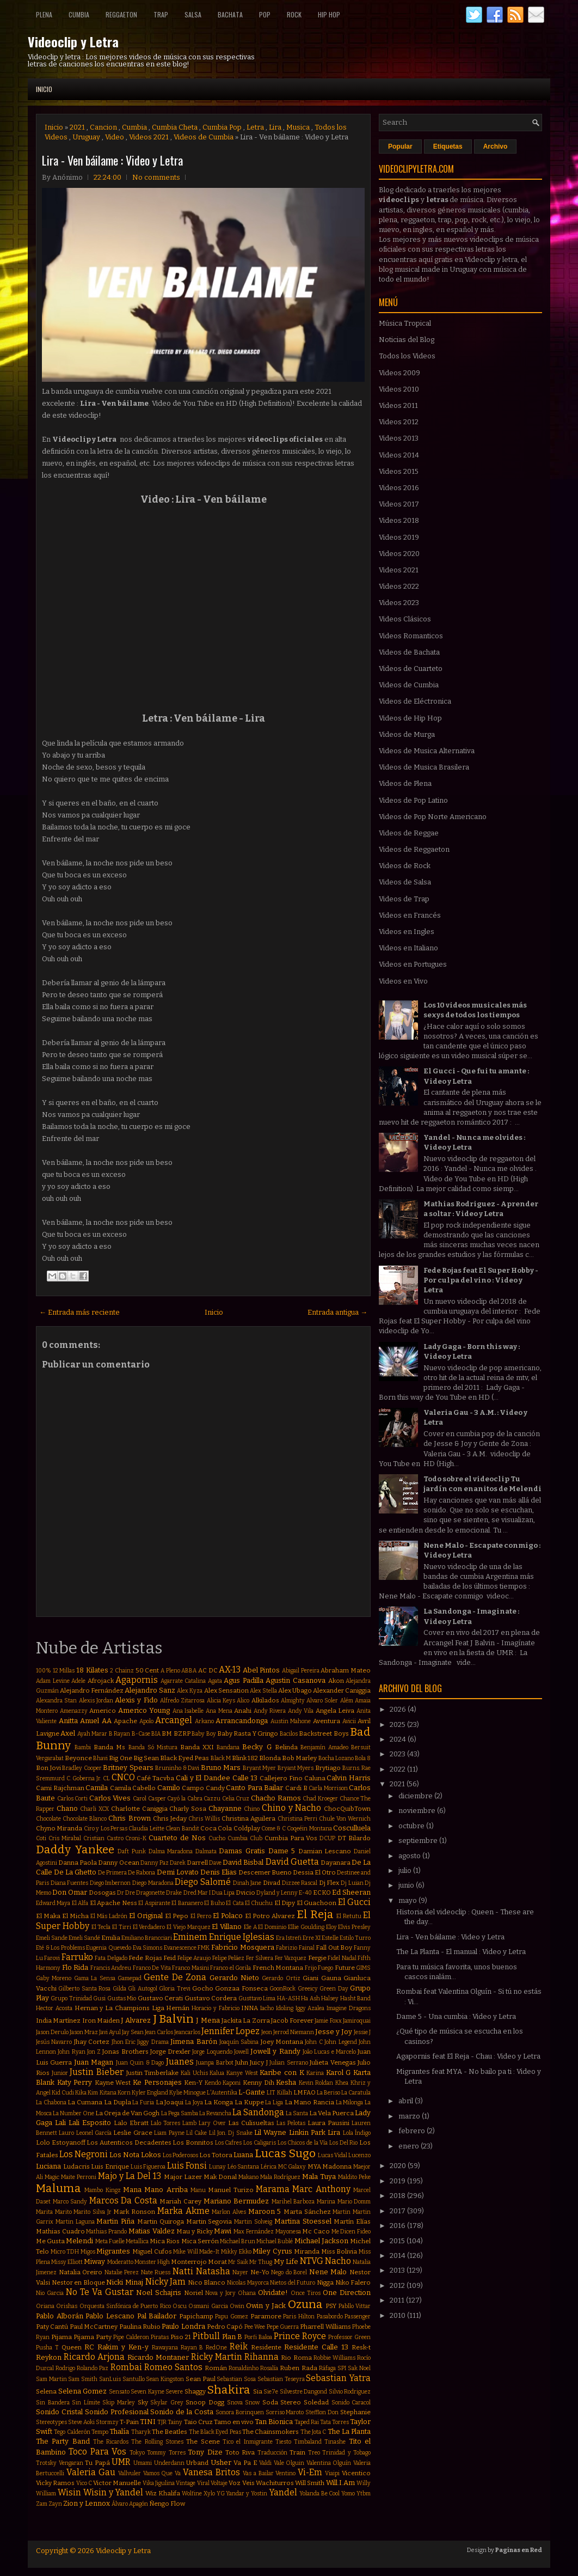  What do you see at coordinates (173, 2019) in the screenshot?
I see `J Balvin` at bounding box center [173, 2019].